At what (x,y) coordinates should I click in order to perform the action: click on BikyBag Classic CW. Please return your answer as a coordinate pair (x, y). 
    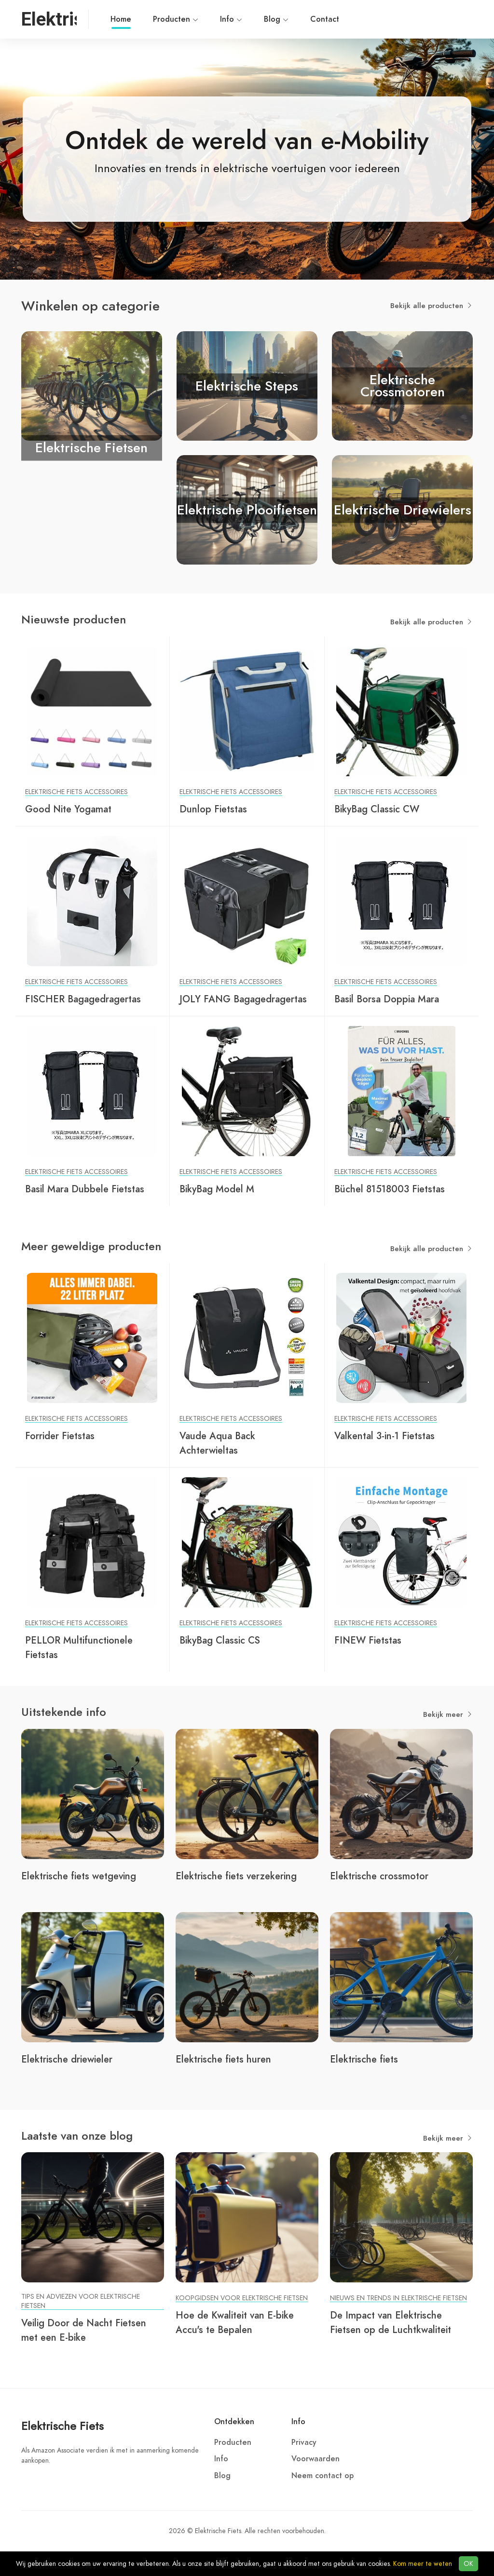
    Looking at the image, I should click on (376, 809).